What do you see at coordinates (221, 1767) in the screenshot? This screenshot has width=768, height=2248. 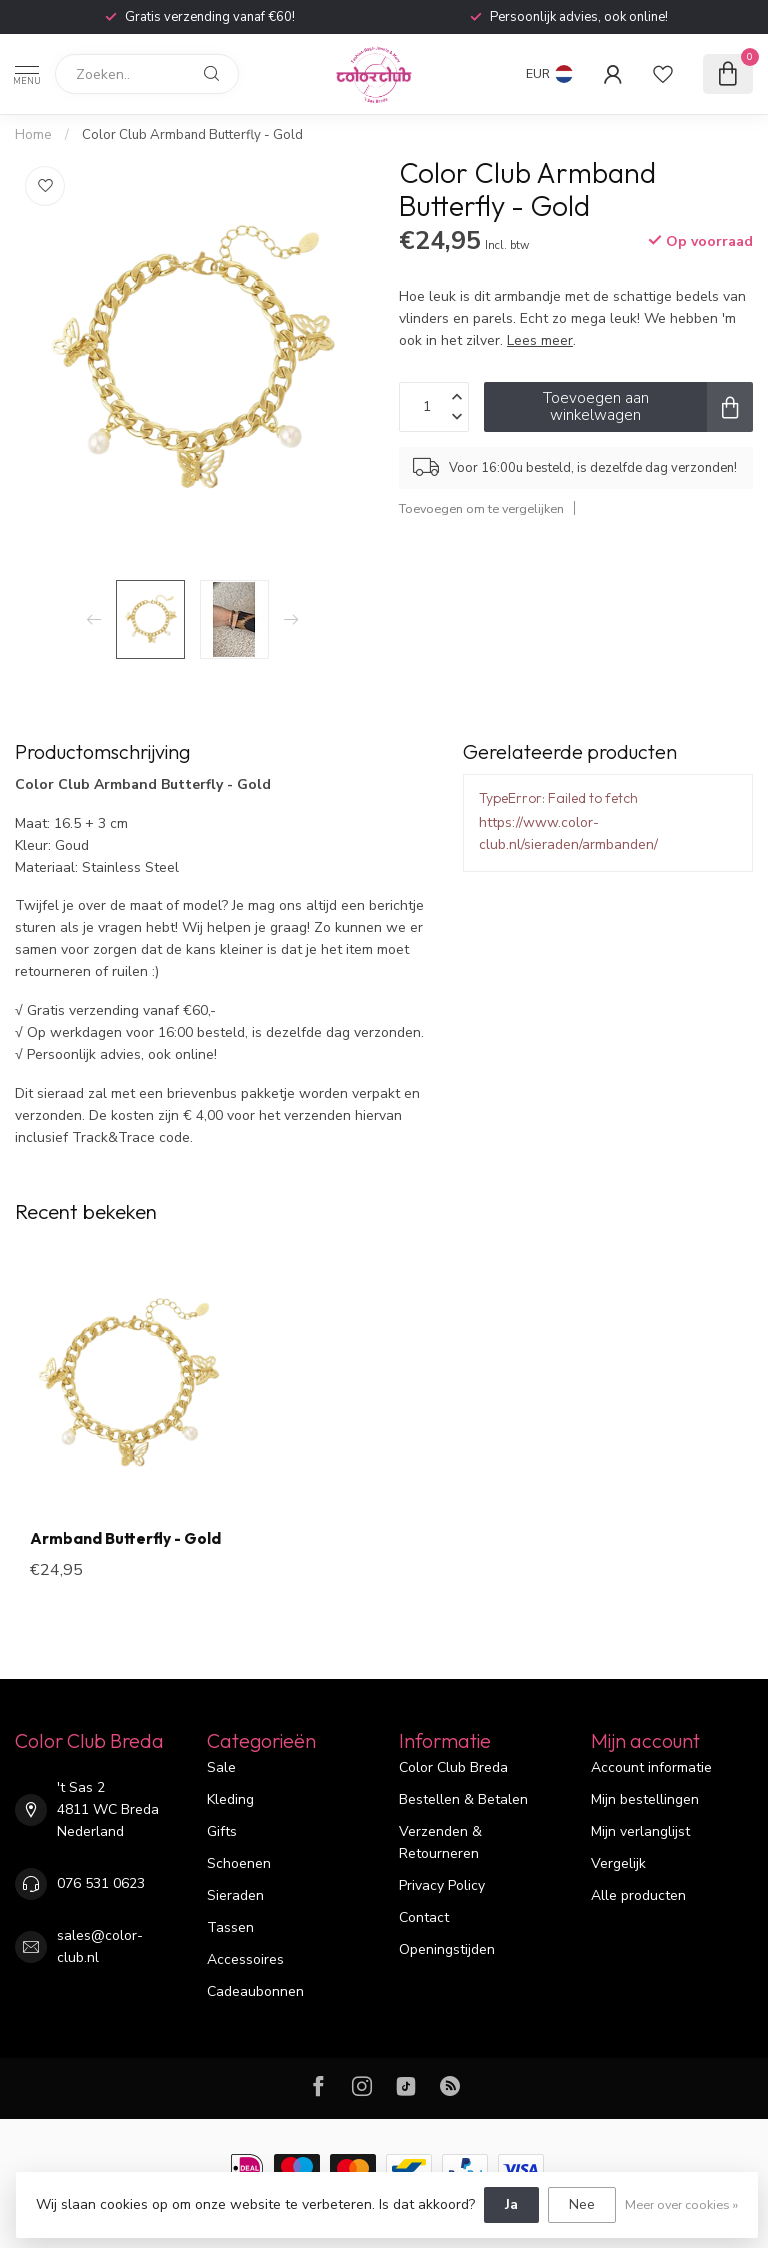 I see `Sale` at bounding box center [221, 1767].